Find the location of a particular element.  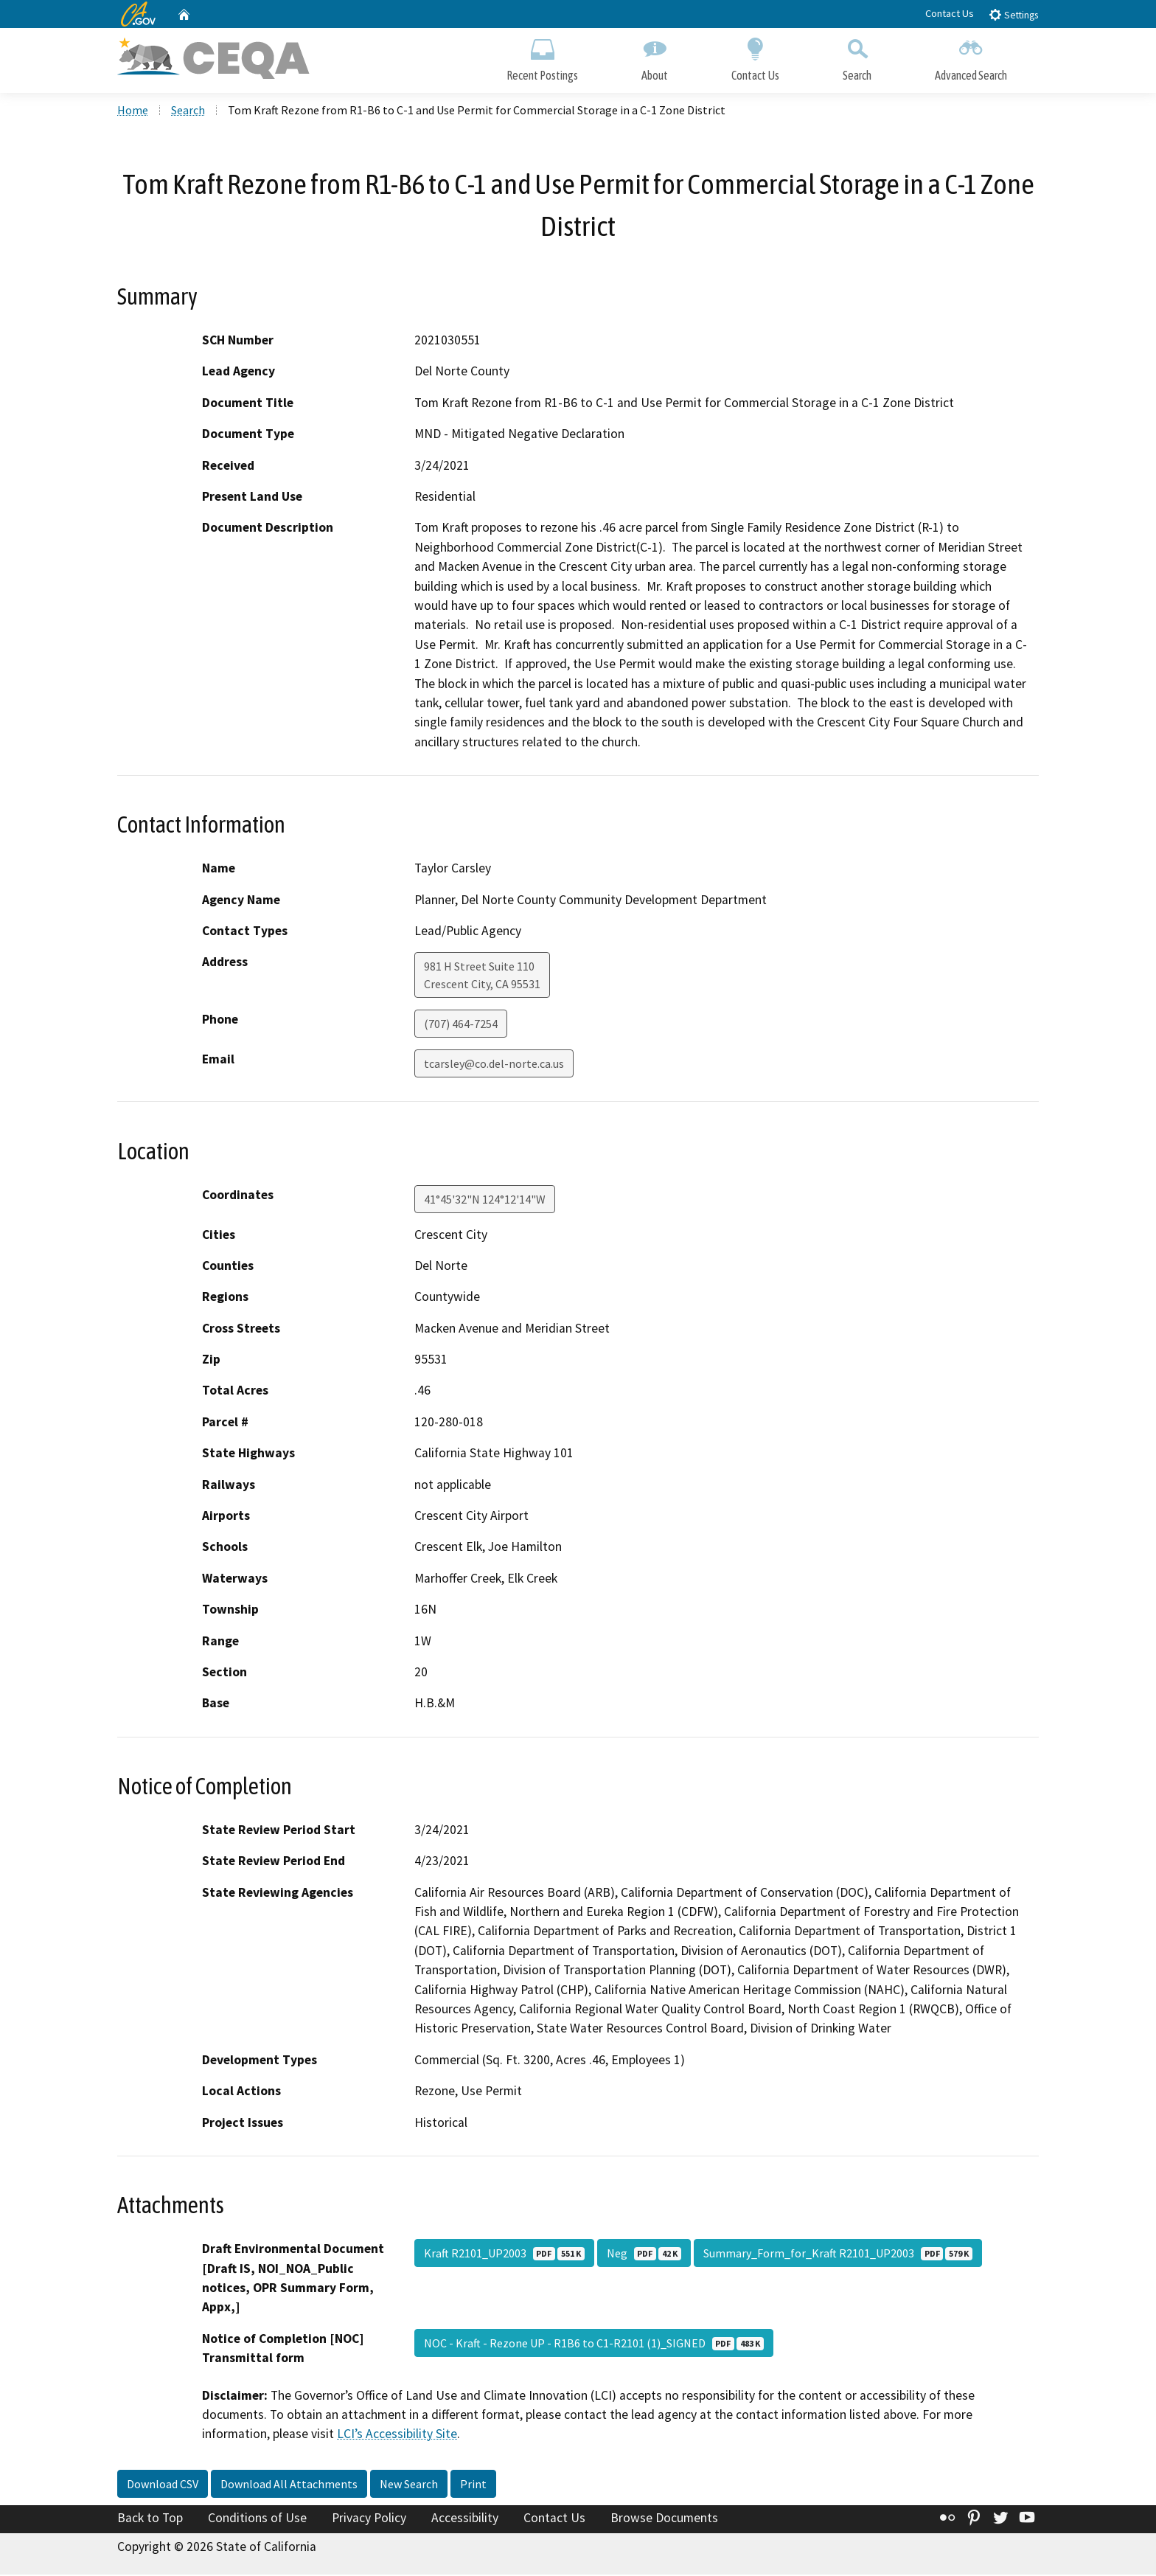

New Search is located at coordinates (409, 2485).